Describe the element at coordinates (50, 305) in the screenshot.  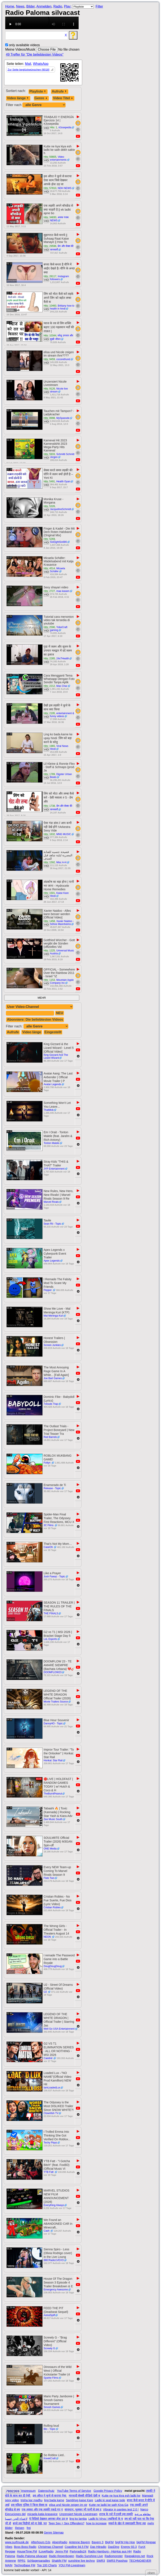
I see `Hits: 10460` at that location.